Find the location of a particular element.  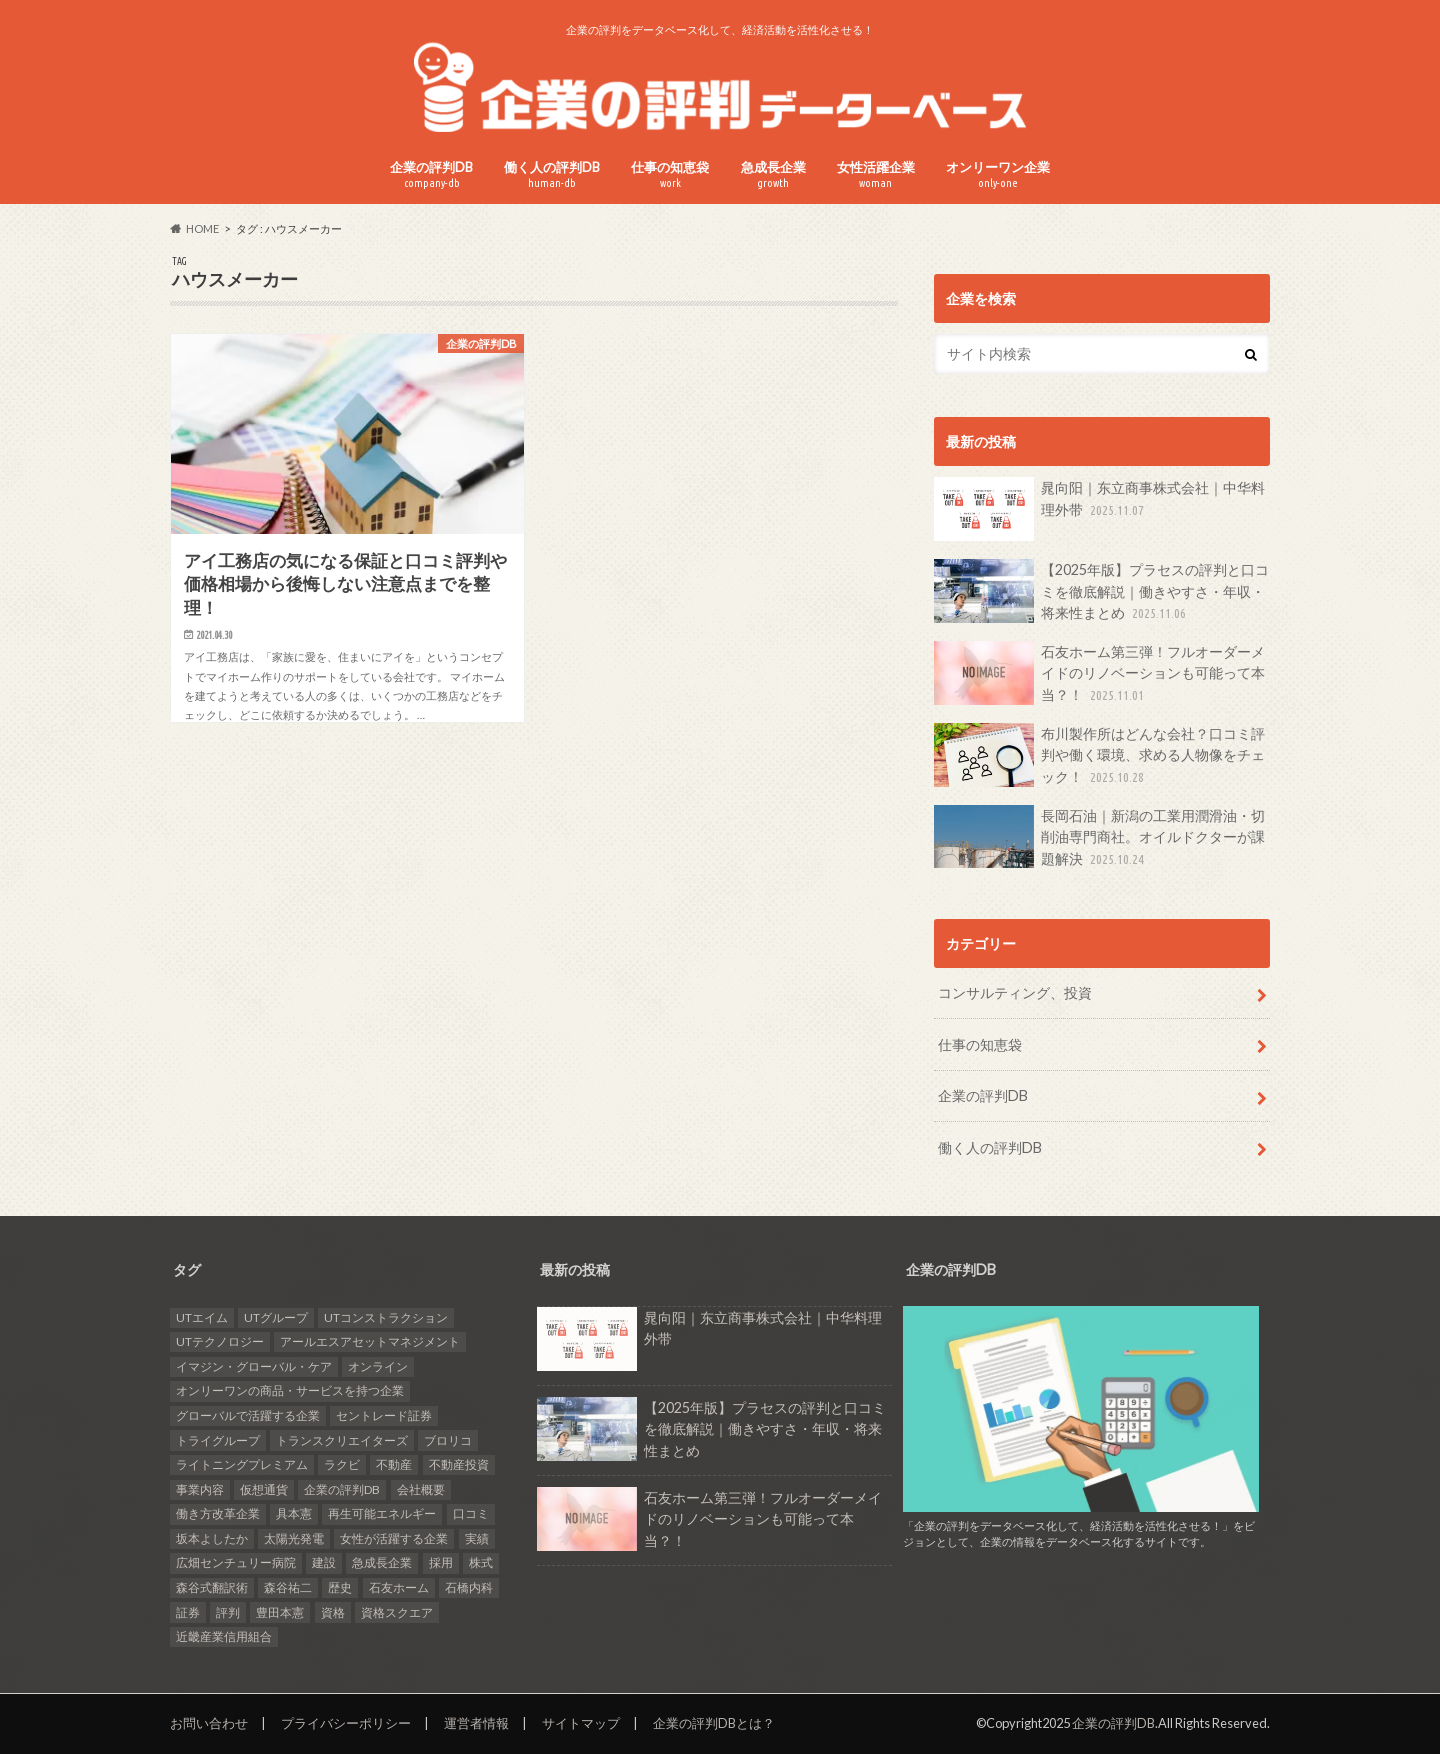

UTエイム [UTエイム (1個の項目)] is located at coordinates (202, 1317).